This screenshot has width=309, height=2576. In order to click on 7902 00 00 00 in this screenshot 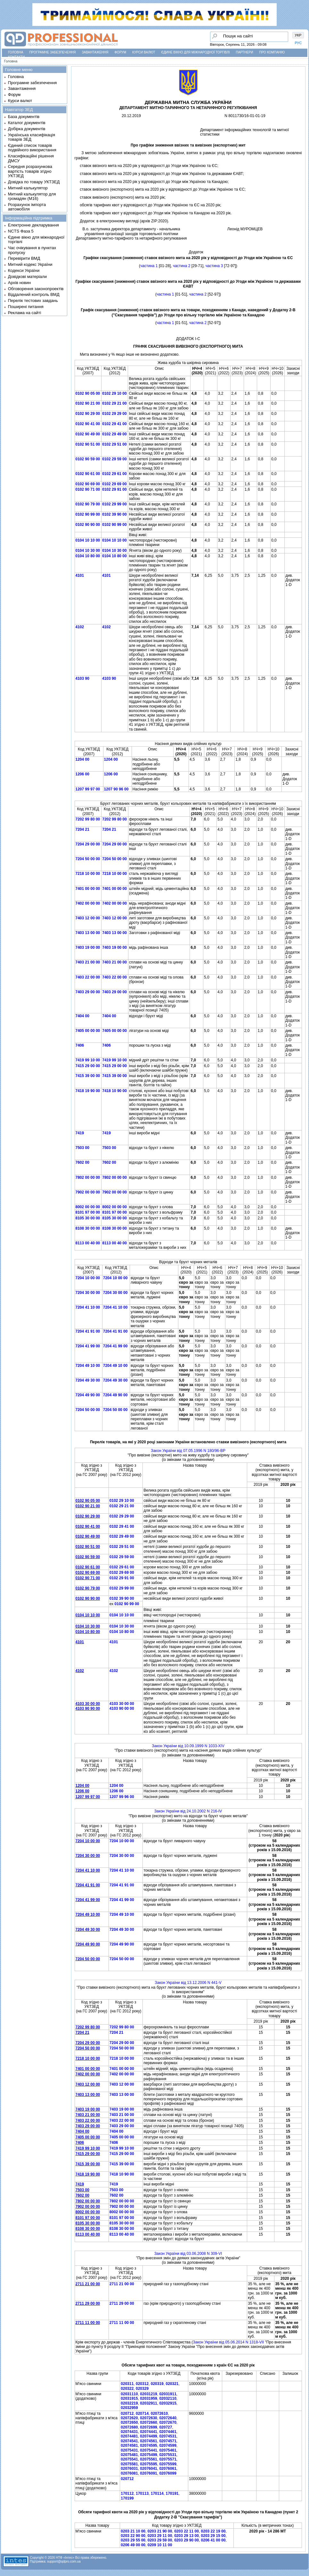, I will do `click(88, 1192)`.